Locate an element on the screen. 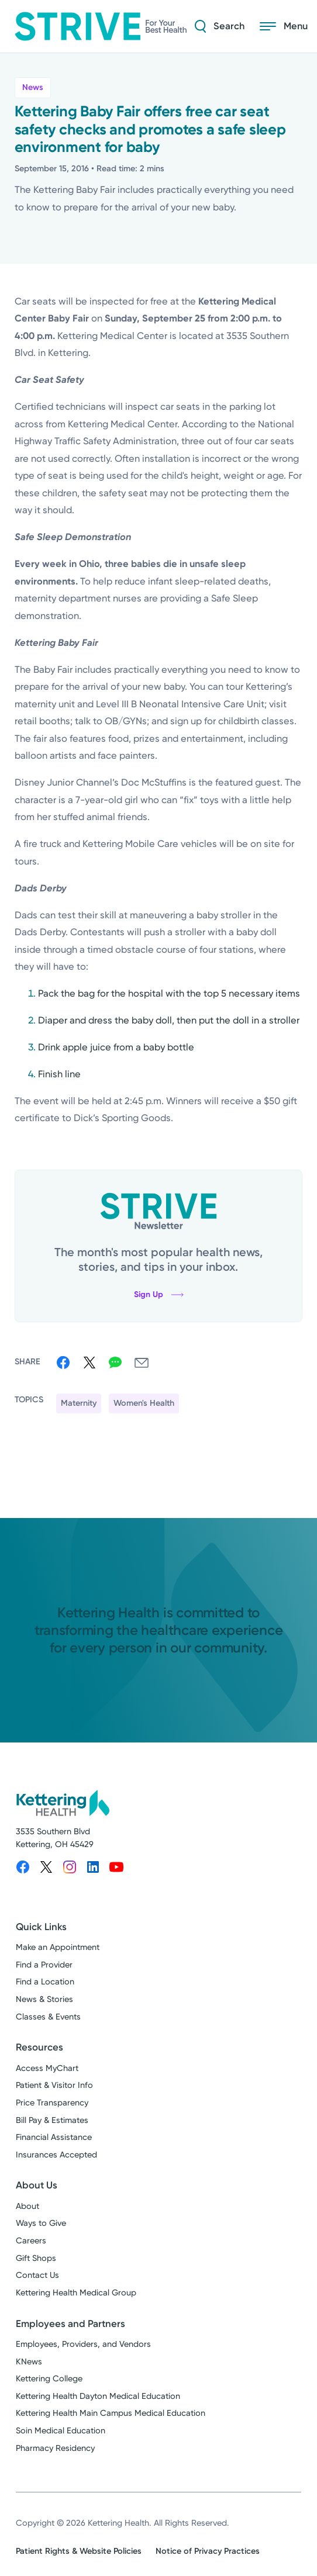 The width and height of the screenshot is (317, 2576). Insurances Accepted is located at coordinates (56, 2155).